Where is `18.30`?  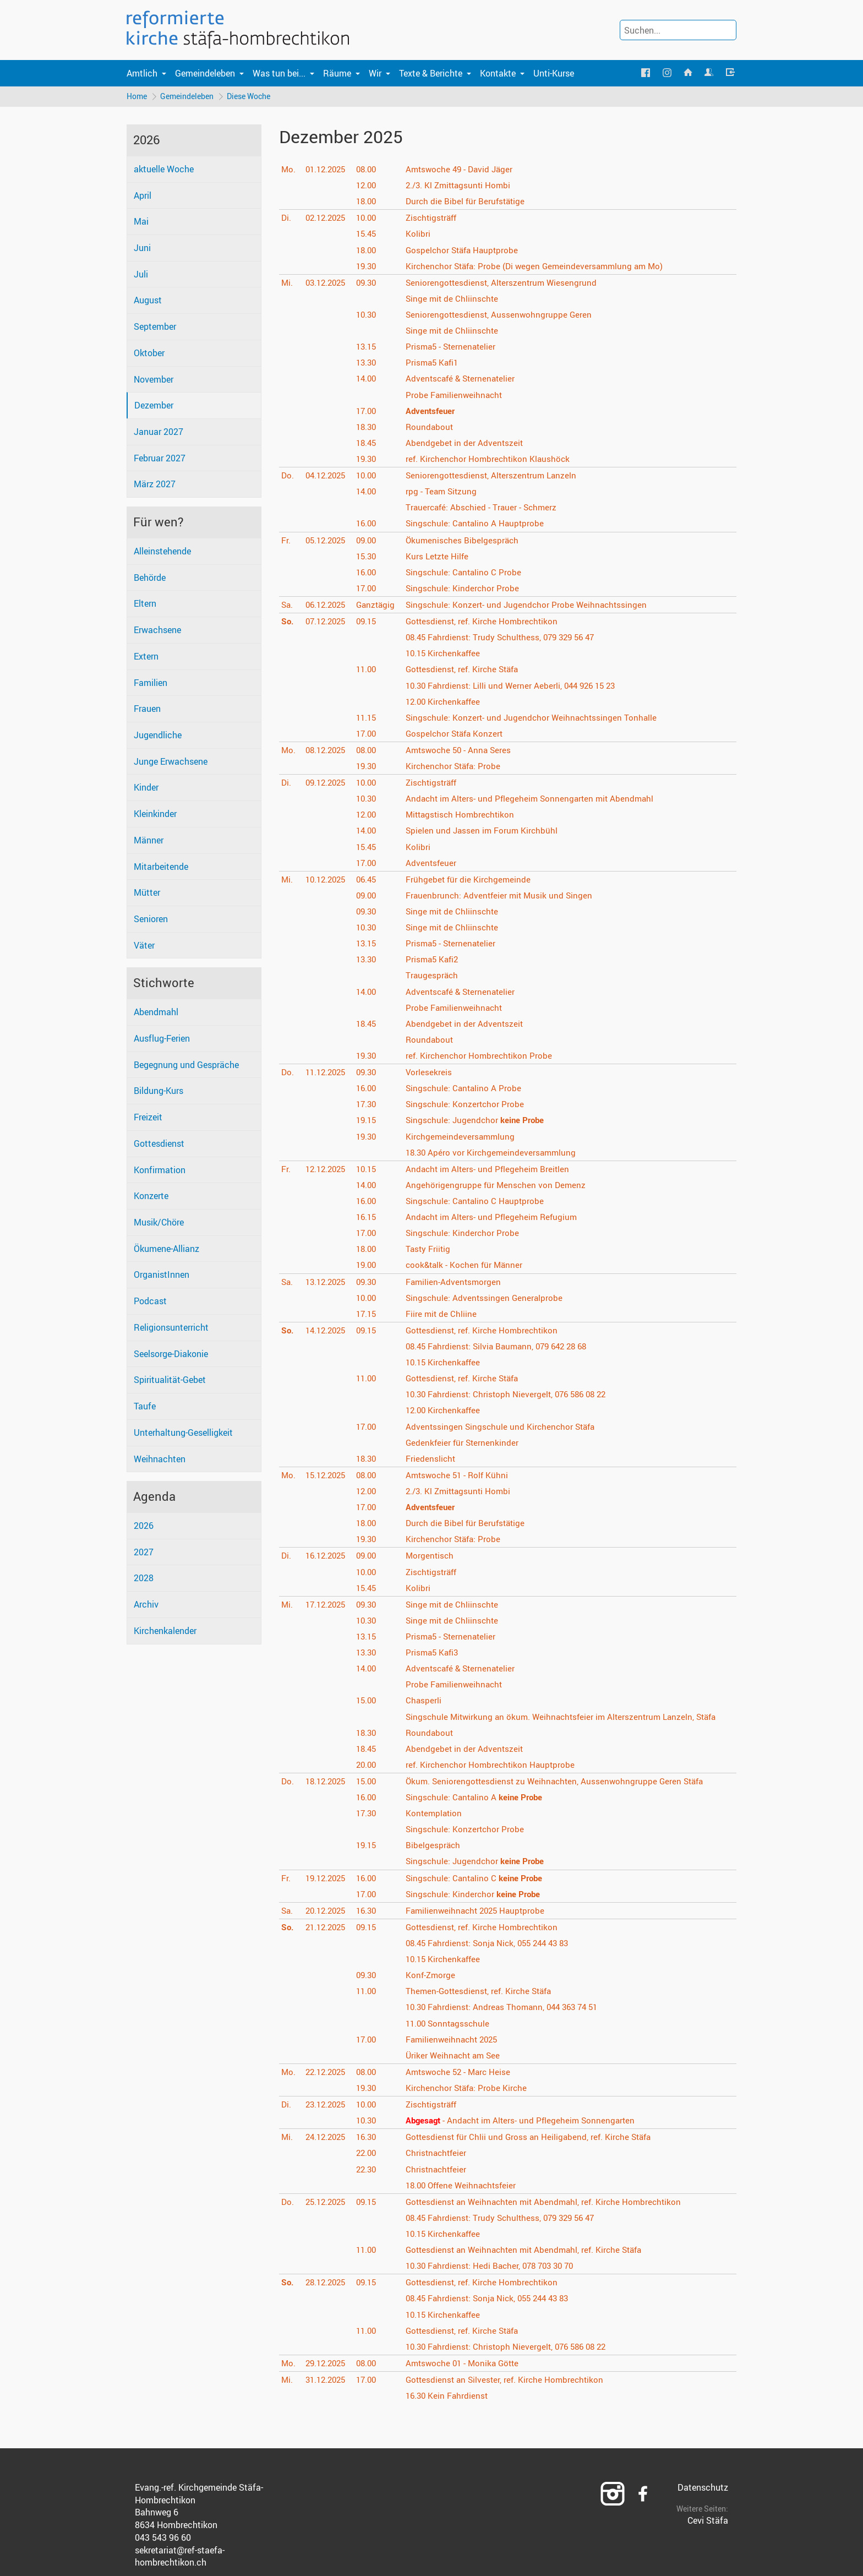 18.30 is located at coordinates (369, 428).